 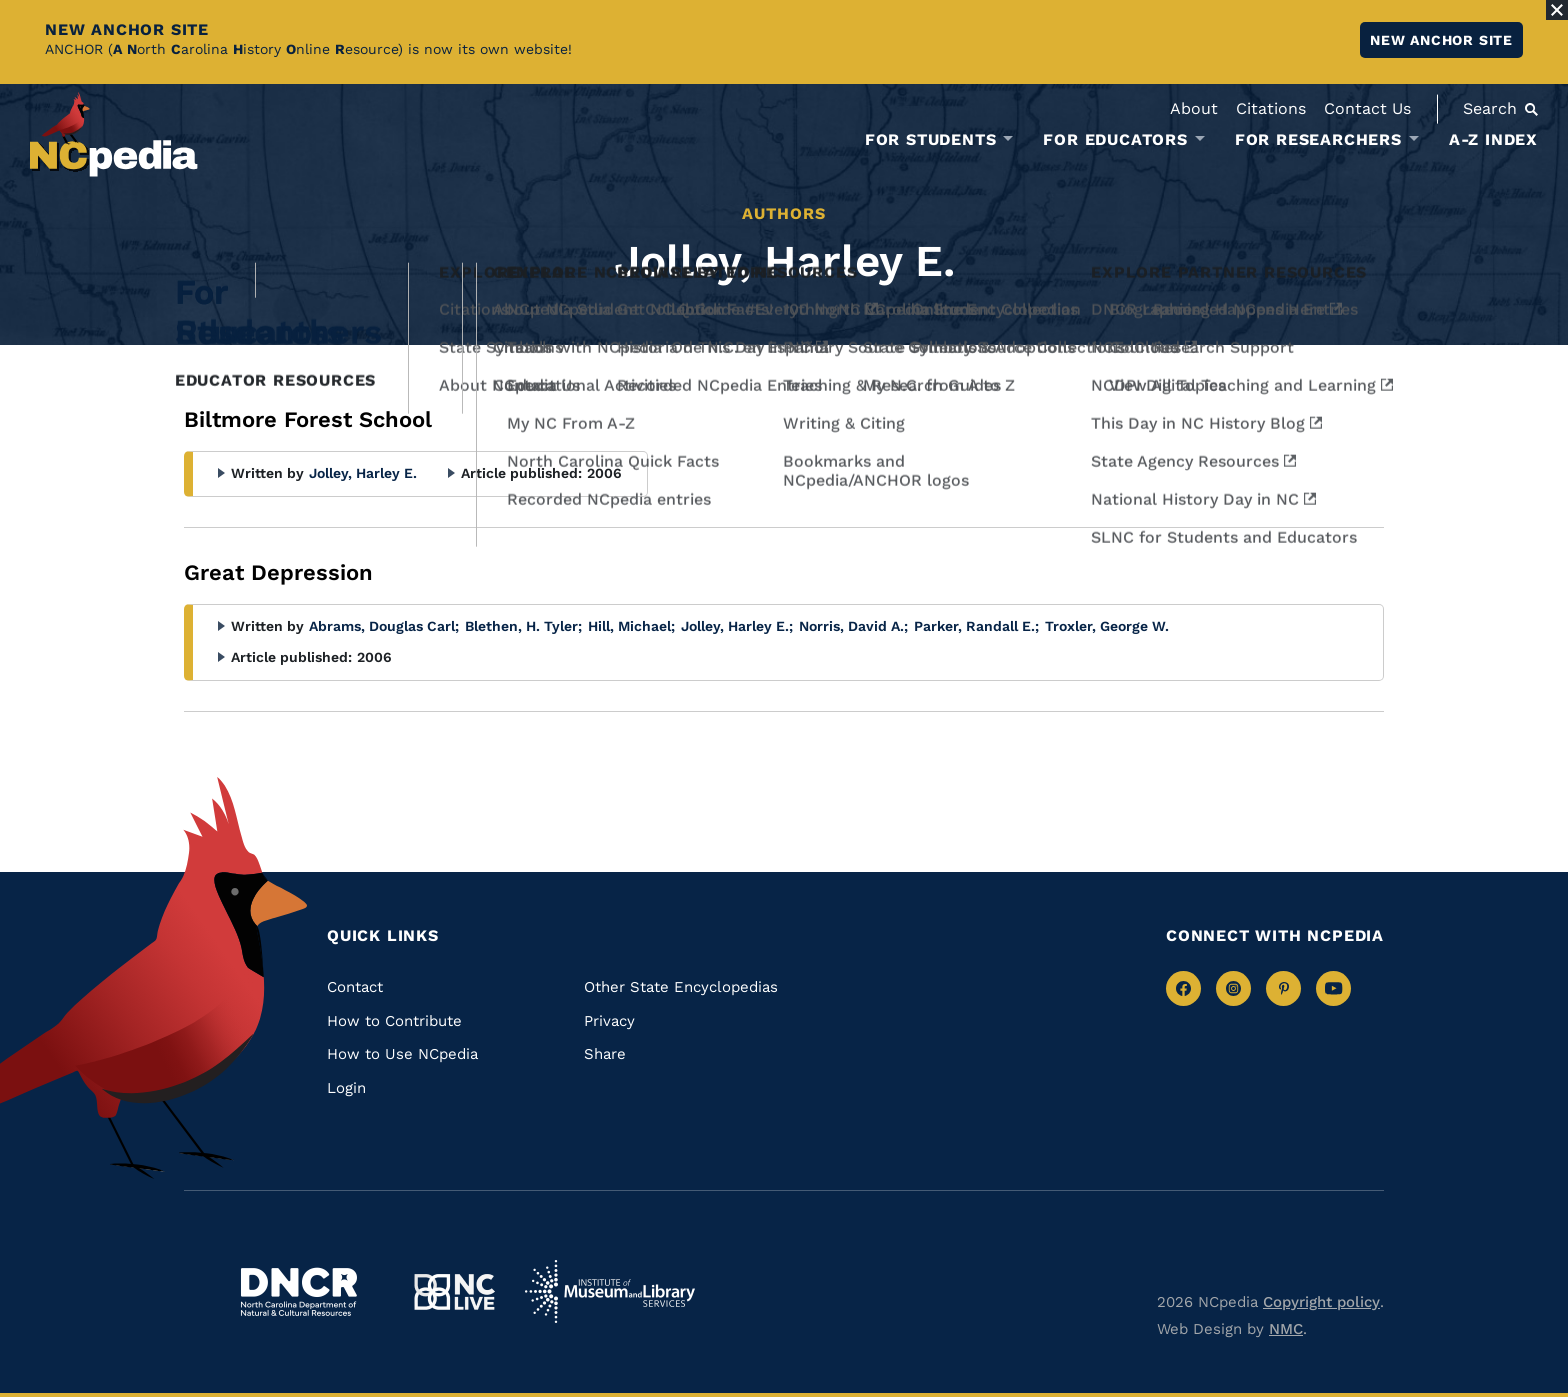 I want to click on New ANCHOR site, so click(x=1441, y=40).